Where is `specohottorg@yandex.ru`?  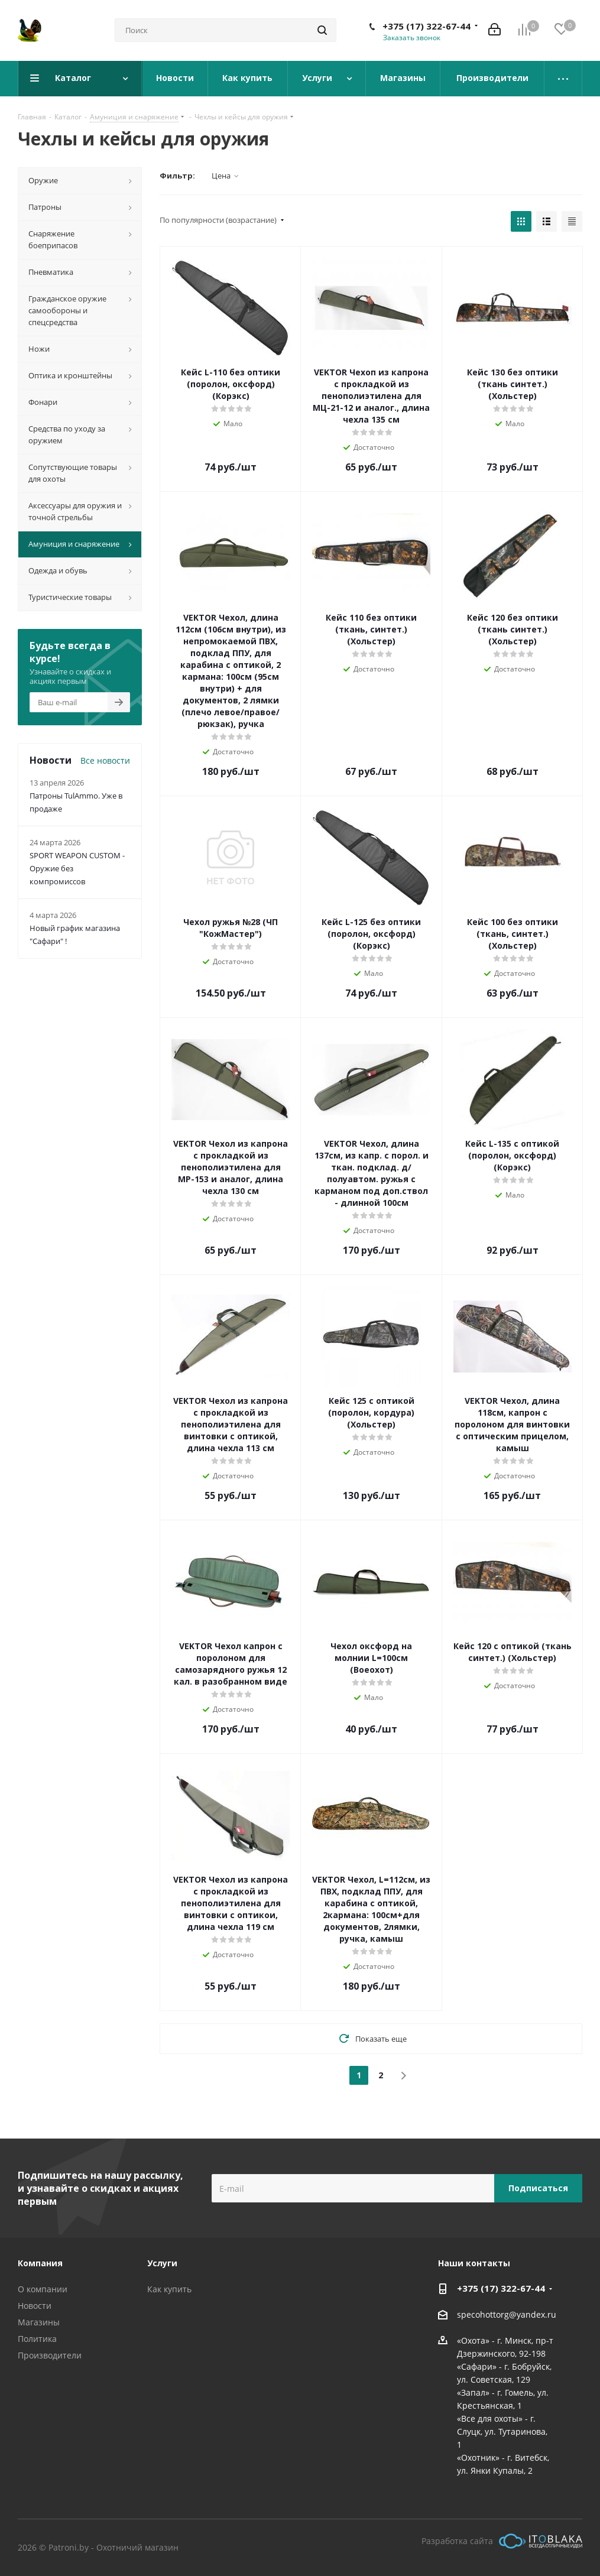
specohottorg@yandex.ru is located at coordinates (506, 2314).